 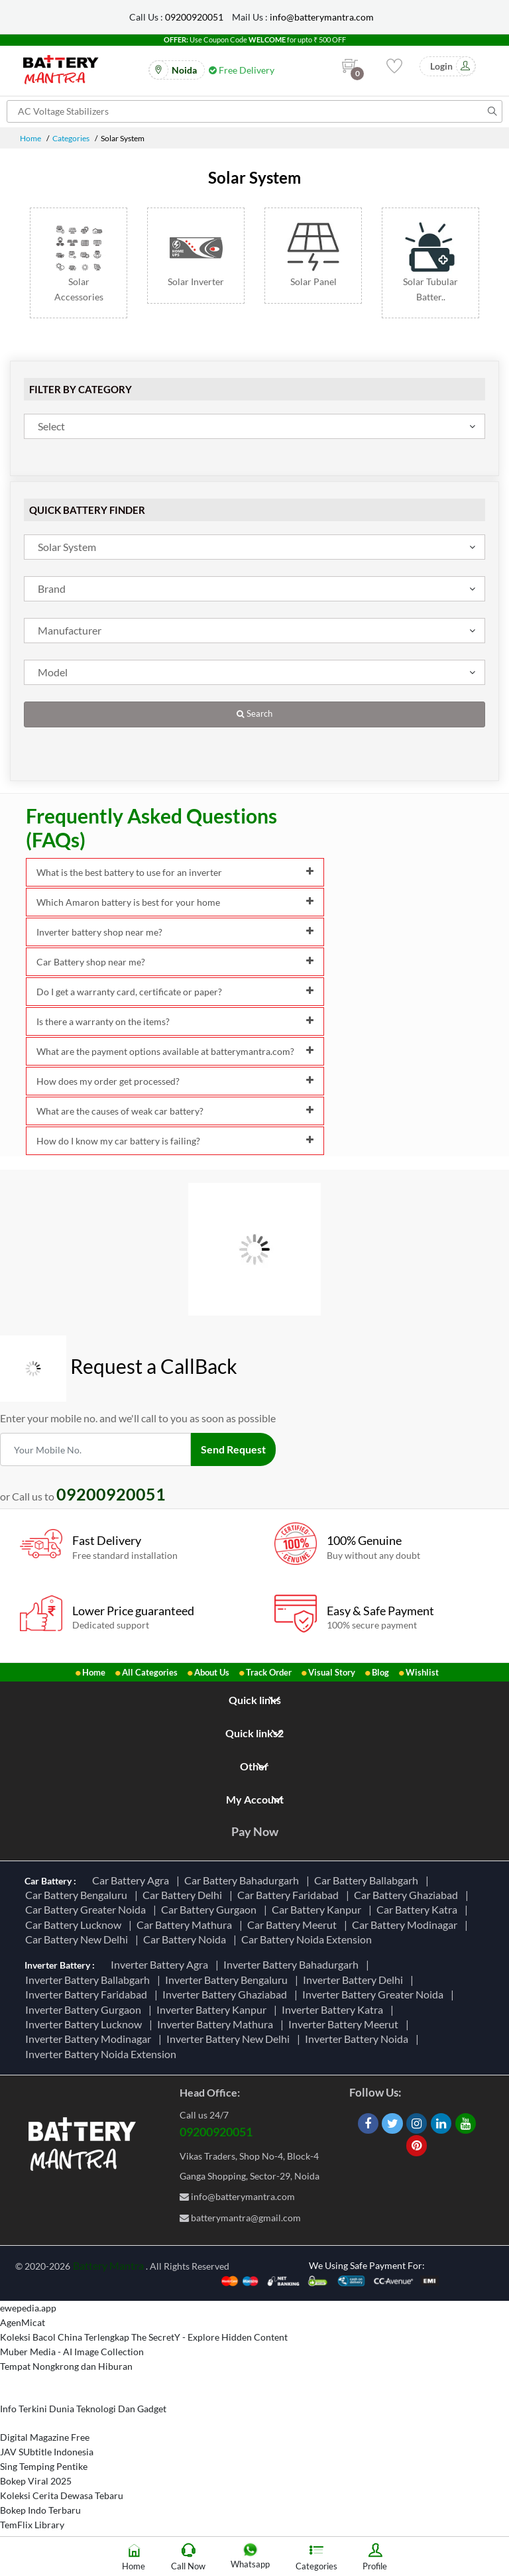 What do you see at coordinates (186, 1924) in the screenshot?
I see `Car Battery Mathura` at bounding box center [186, 1924].